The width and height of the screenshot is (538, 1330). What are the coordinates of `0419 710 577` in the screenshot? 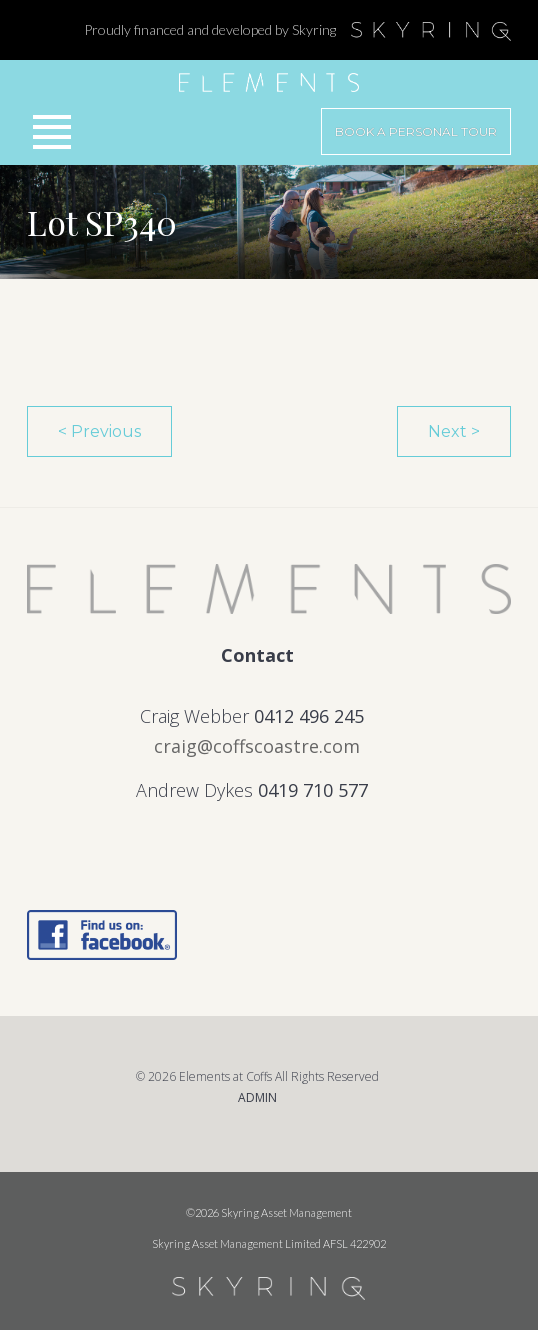 It's located at (313, 790).